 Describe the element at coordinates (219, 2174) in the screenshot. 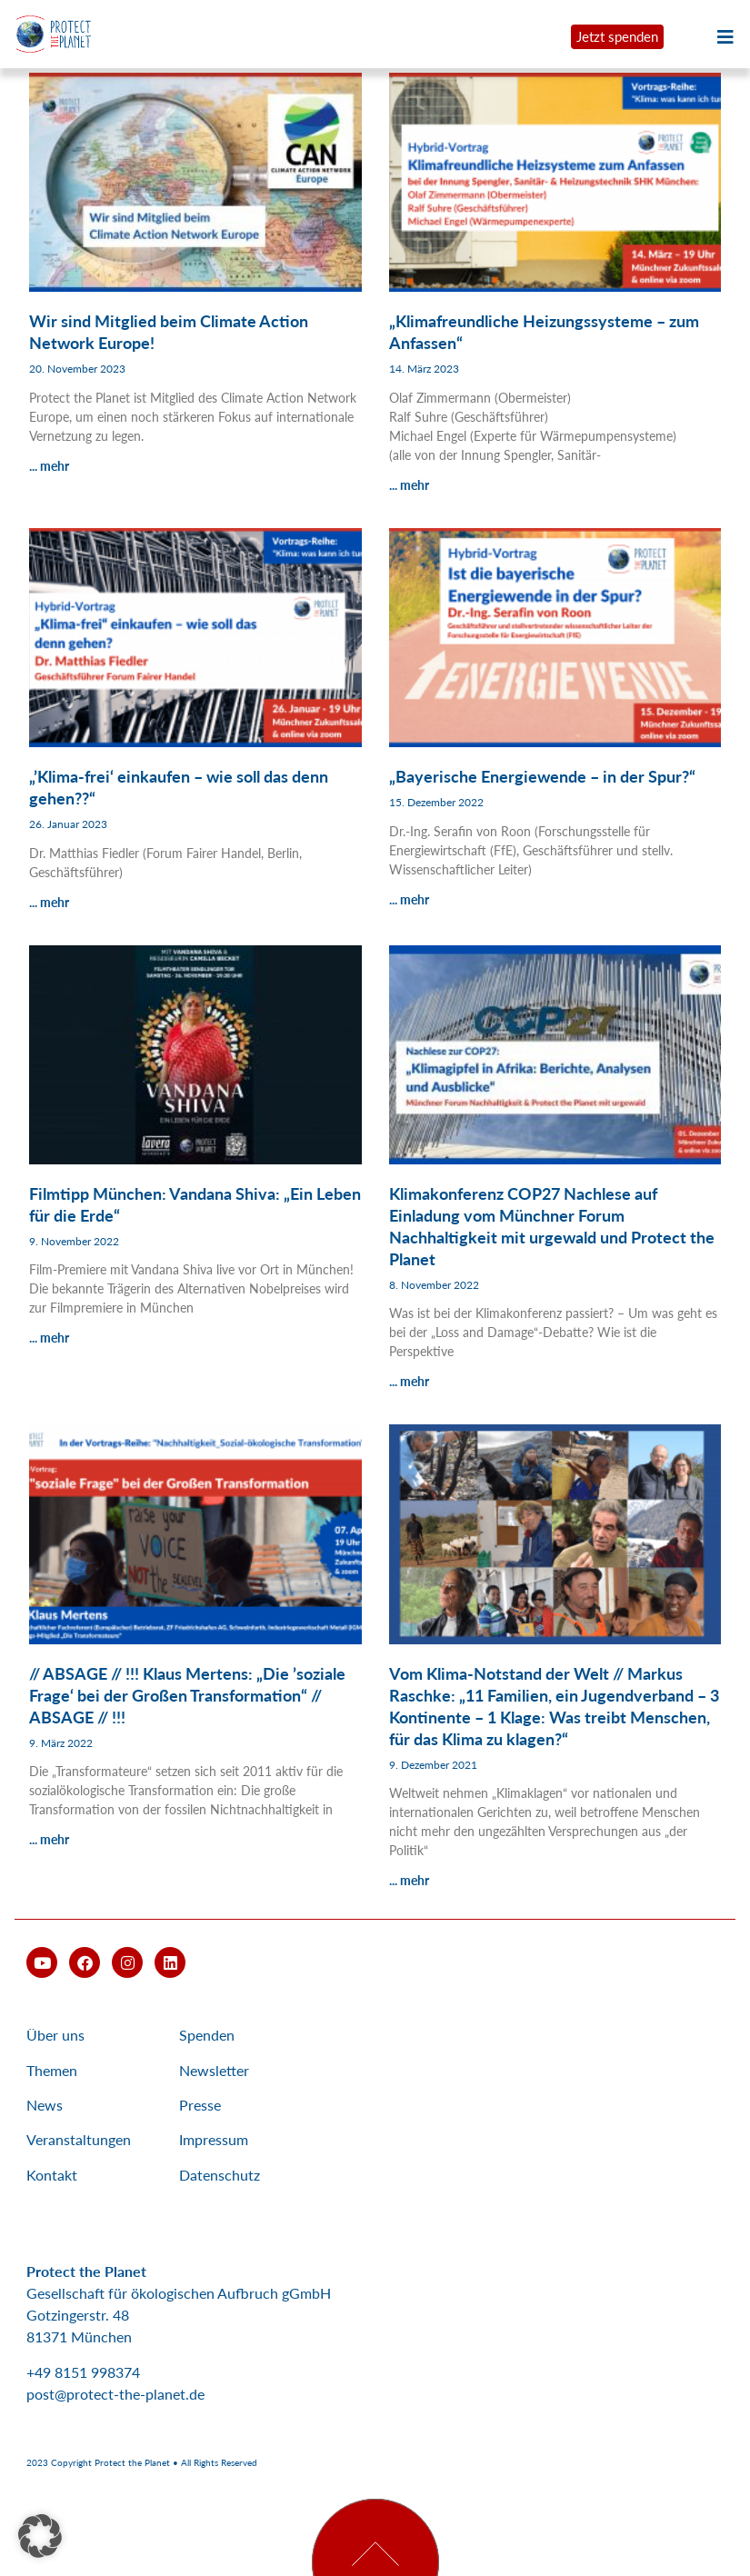

I see `Datenschutz` at that location.